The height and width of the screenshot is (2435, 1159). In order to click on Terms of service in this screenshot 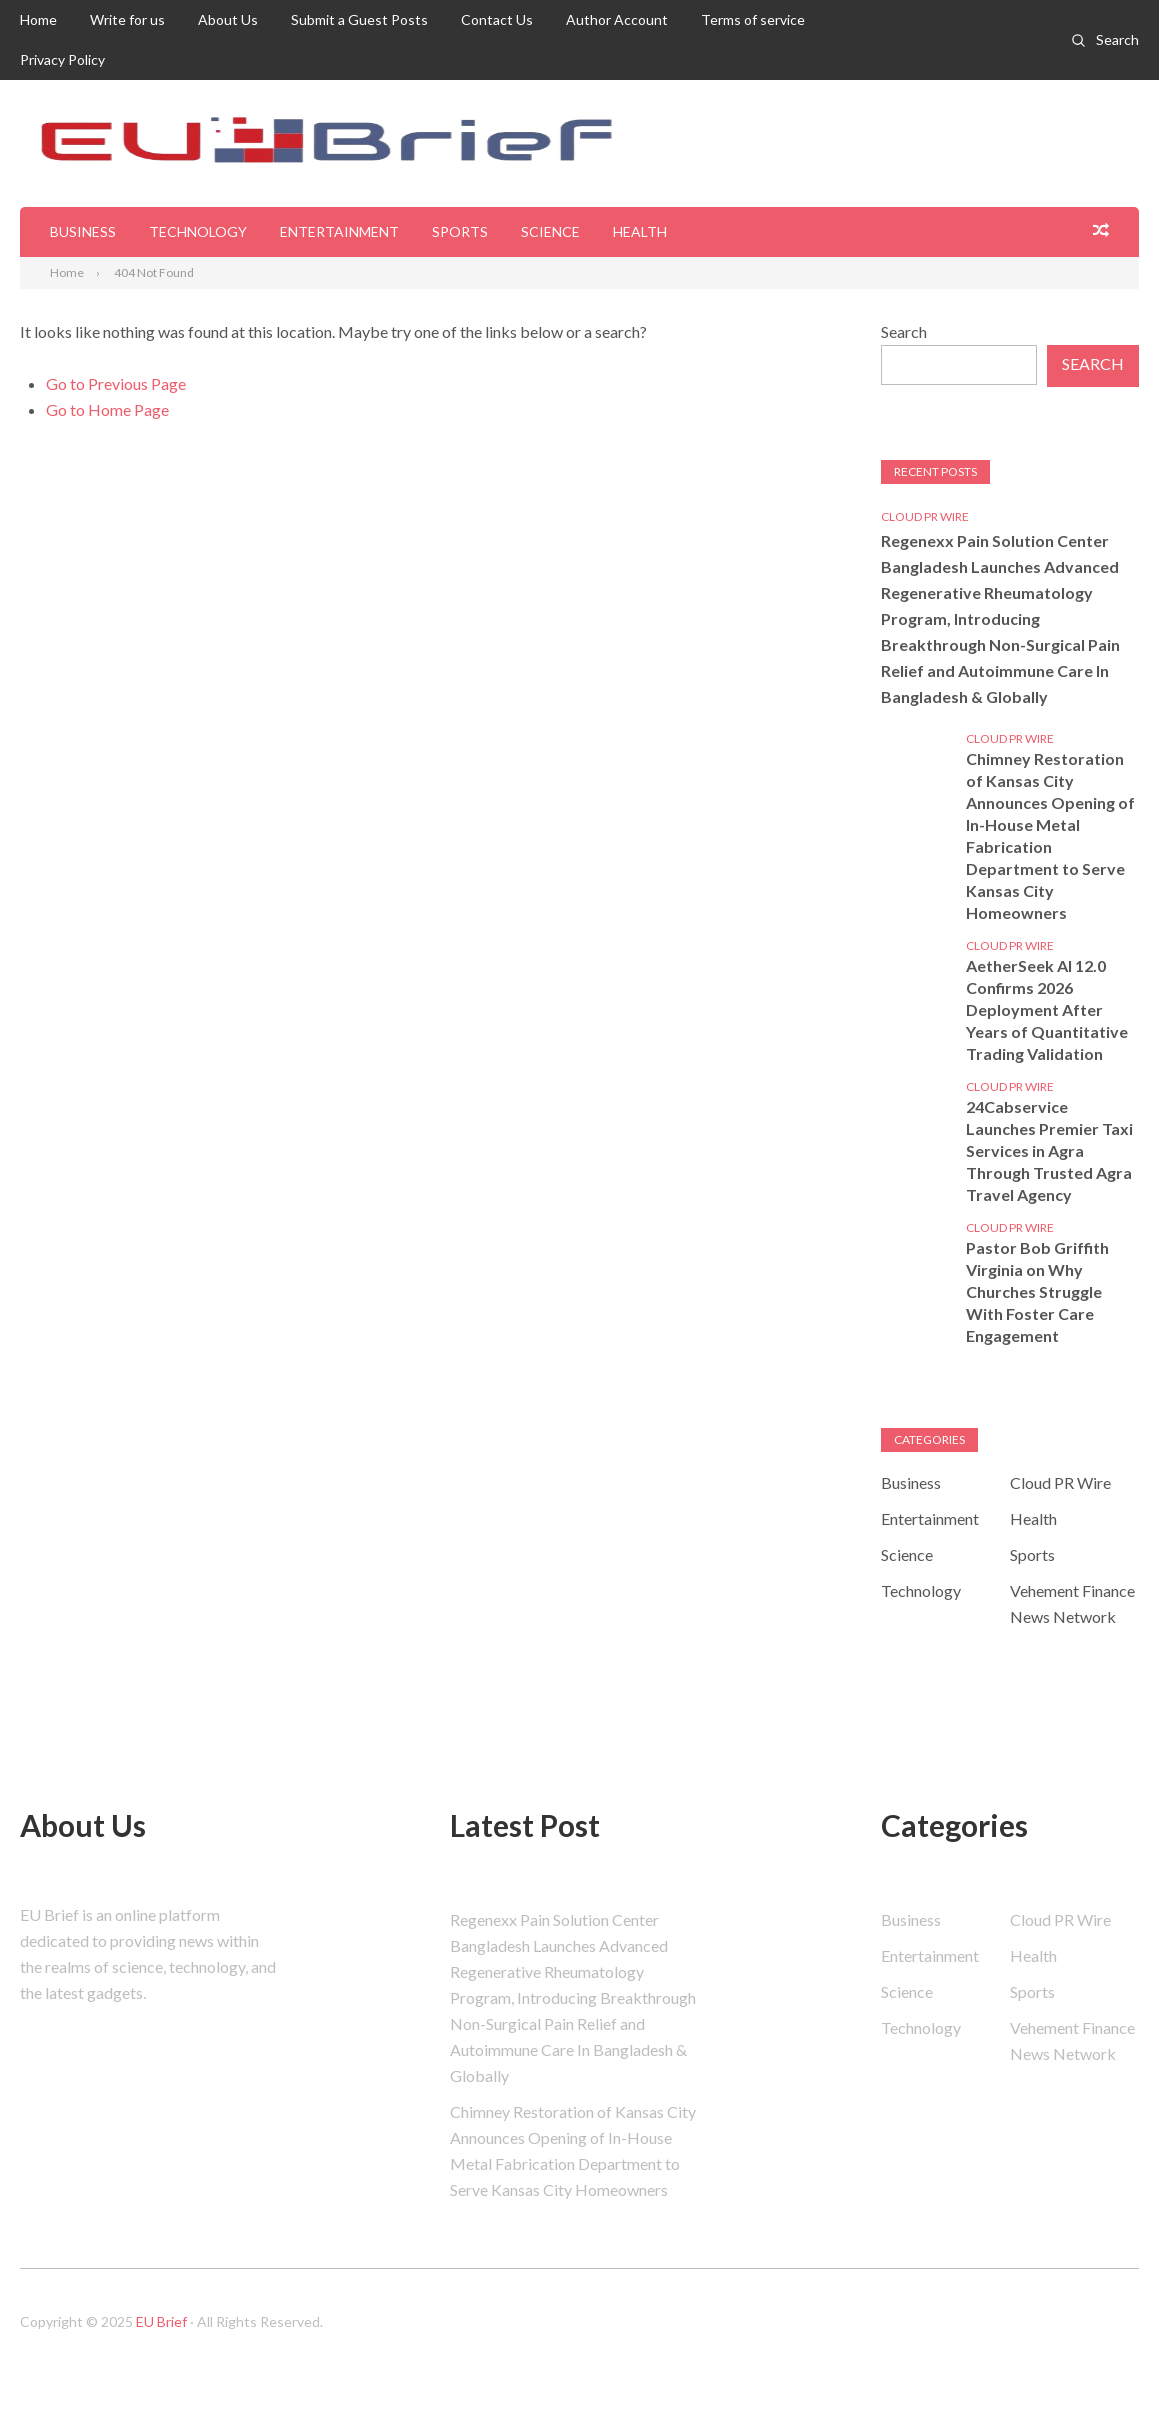, I will do `click(753, 19)`.